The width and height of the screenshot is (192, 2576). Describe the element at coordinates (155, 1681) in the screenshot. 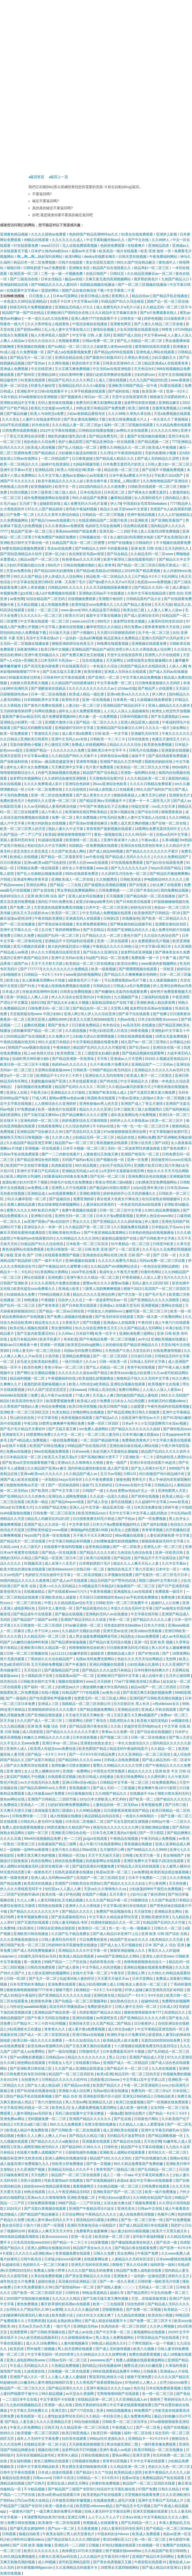

I see `乱爱av` at that location.